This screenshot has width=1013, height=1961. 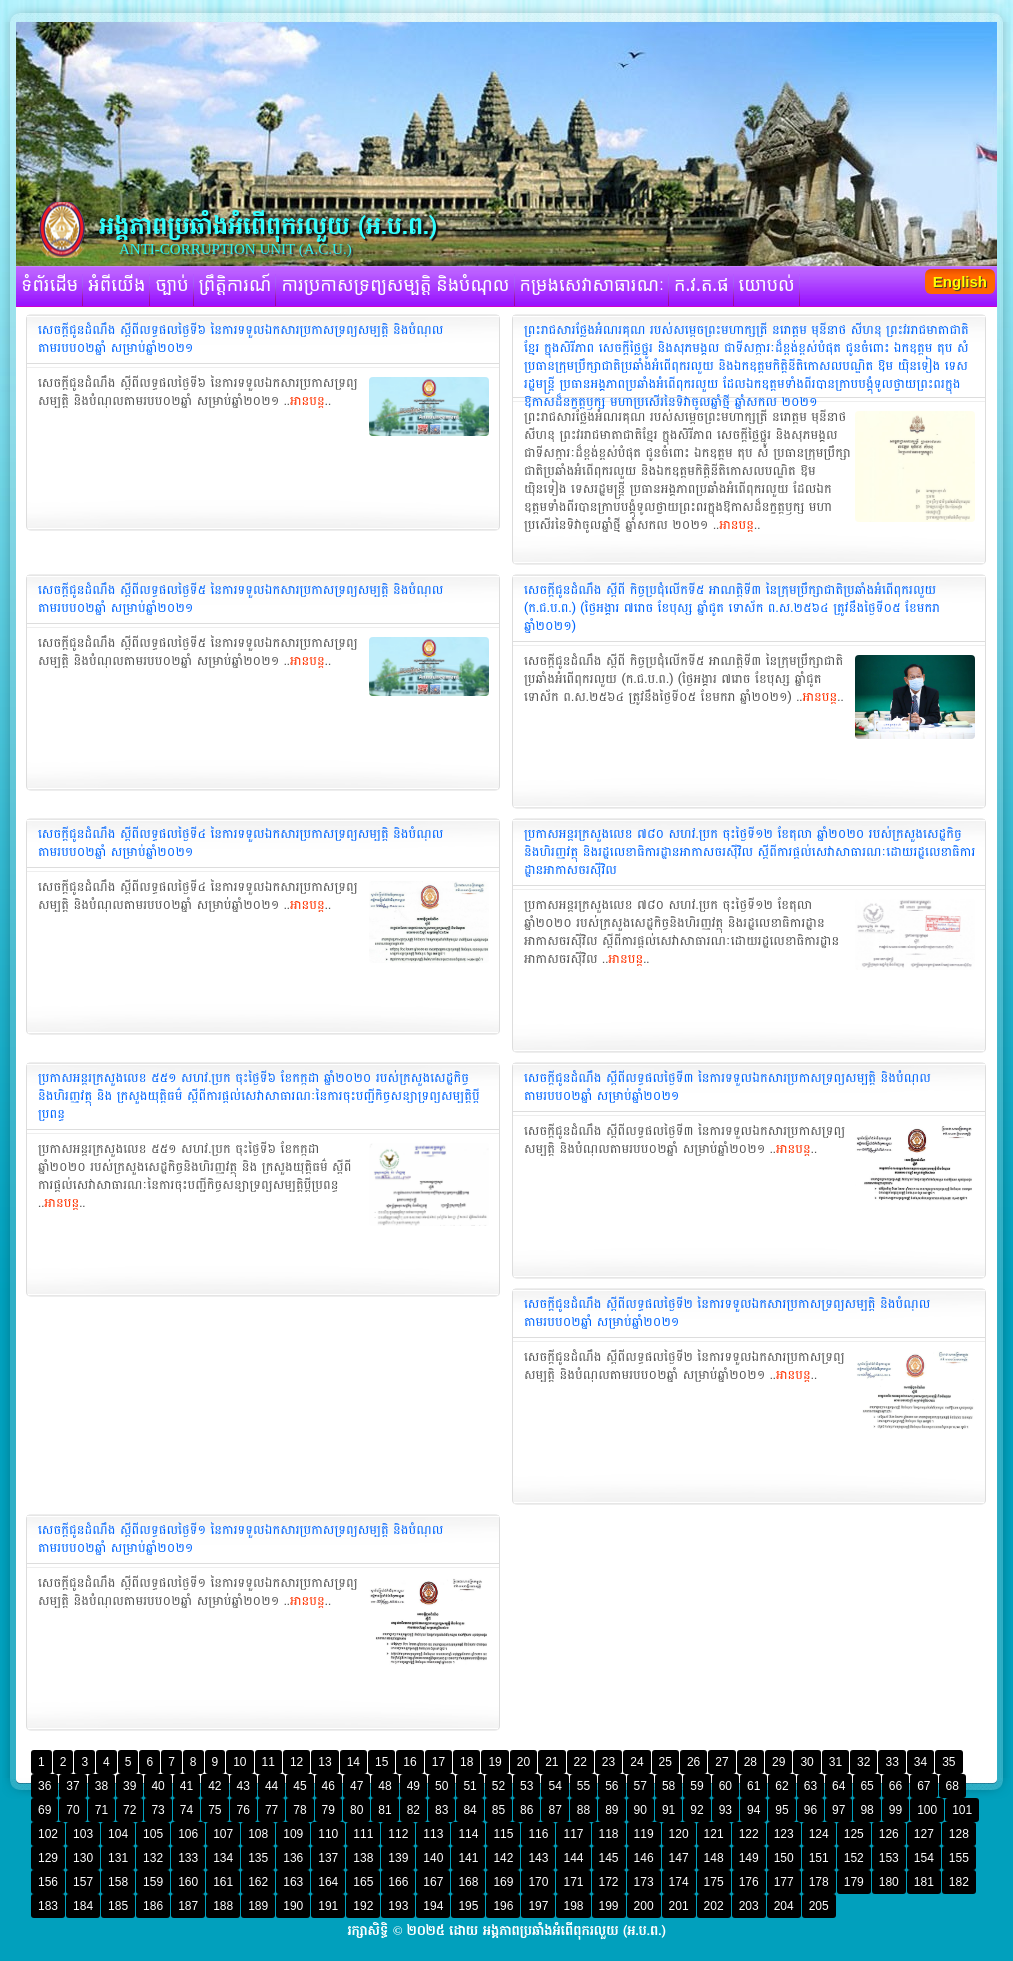 What do you see at coordinates (258, 1882) in the screenshot?
I see `162` at bounding box center [258, 1882].